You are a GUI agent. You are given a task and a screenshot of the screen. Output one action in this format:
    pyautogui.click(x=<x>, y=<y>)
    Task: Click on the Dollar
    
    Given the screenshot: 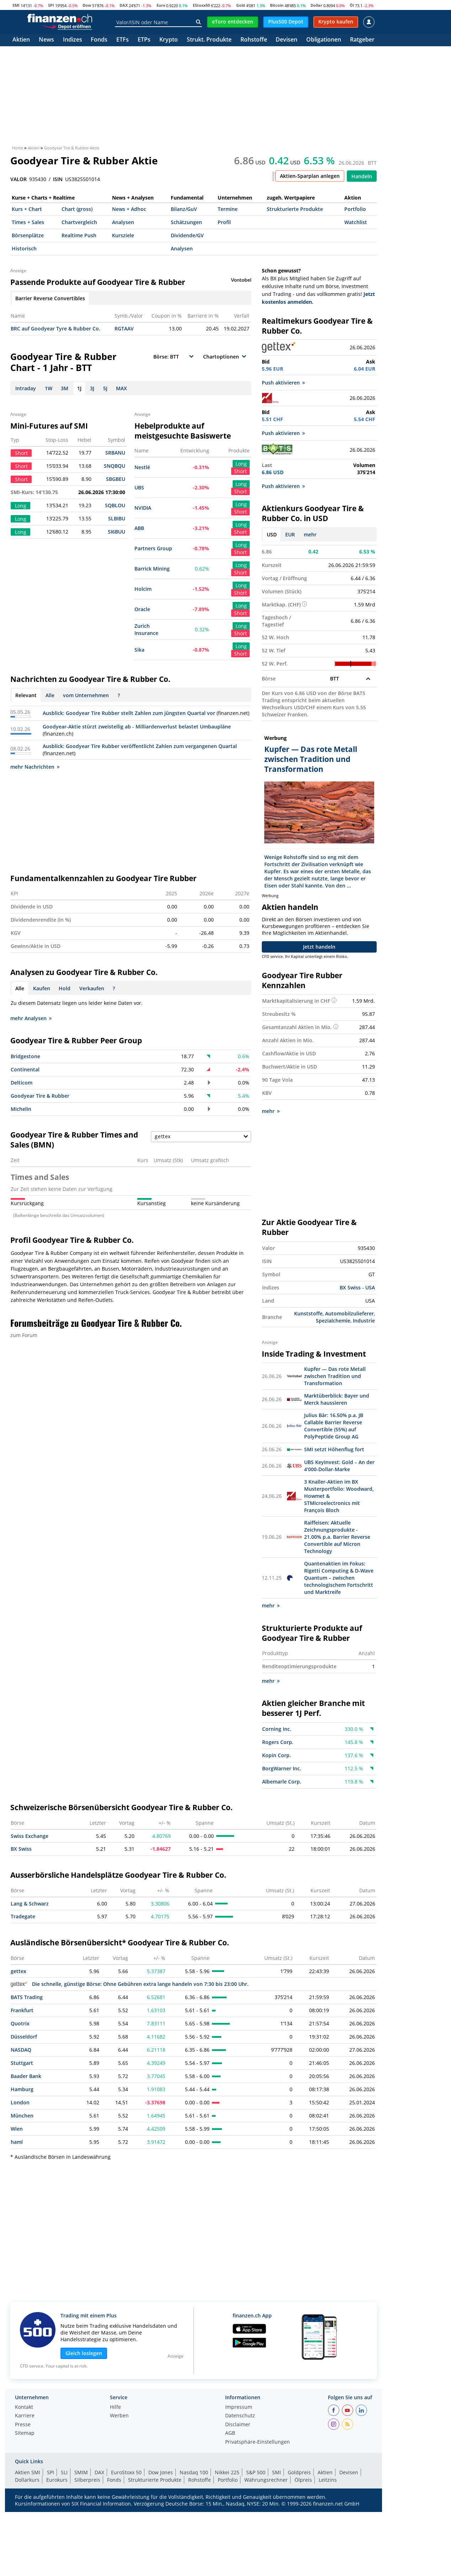 What is the action you would take?
    pyautogui.click(x=316, y=5)
    